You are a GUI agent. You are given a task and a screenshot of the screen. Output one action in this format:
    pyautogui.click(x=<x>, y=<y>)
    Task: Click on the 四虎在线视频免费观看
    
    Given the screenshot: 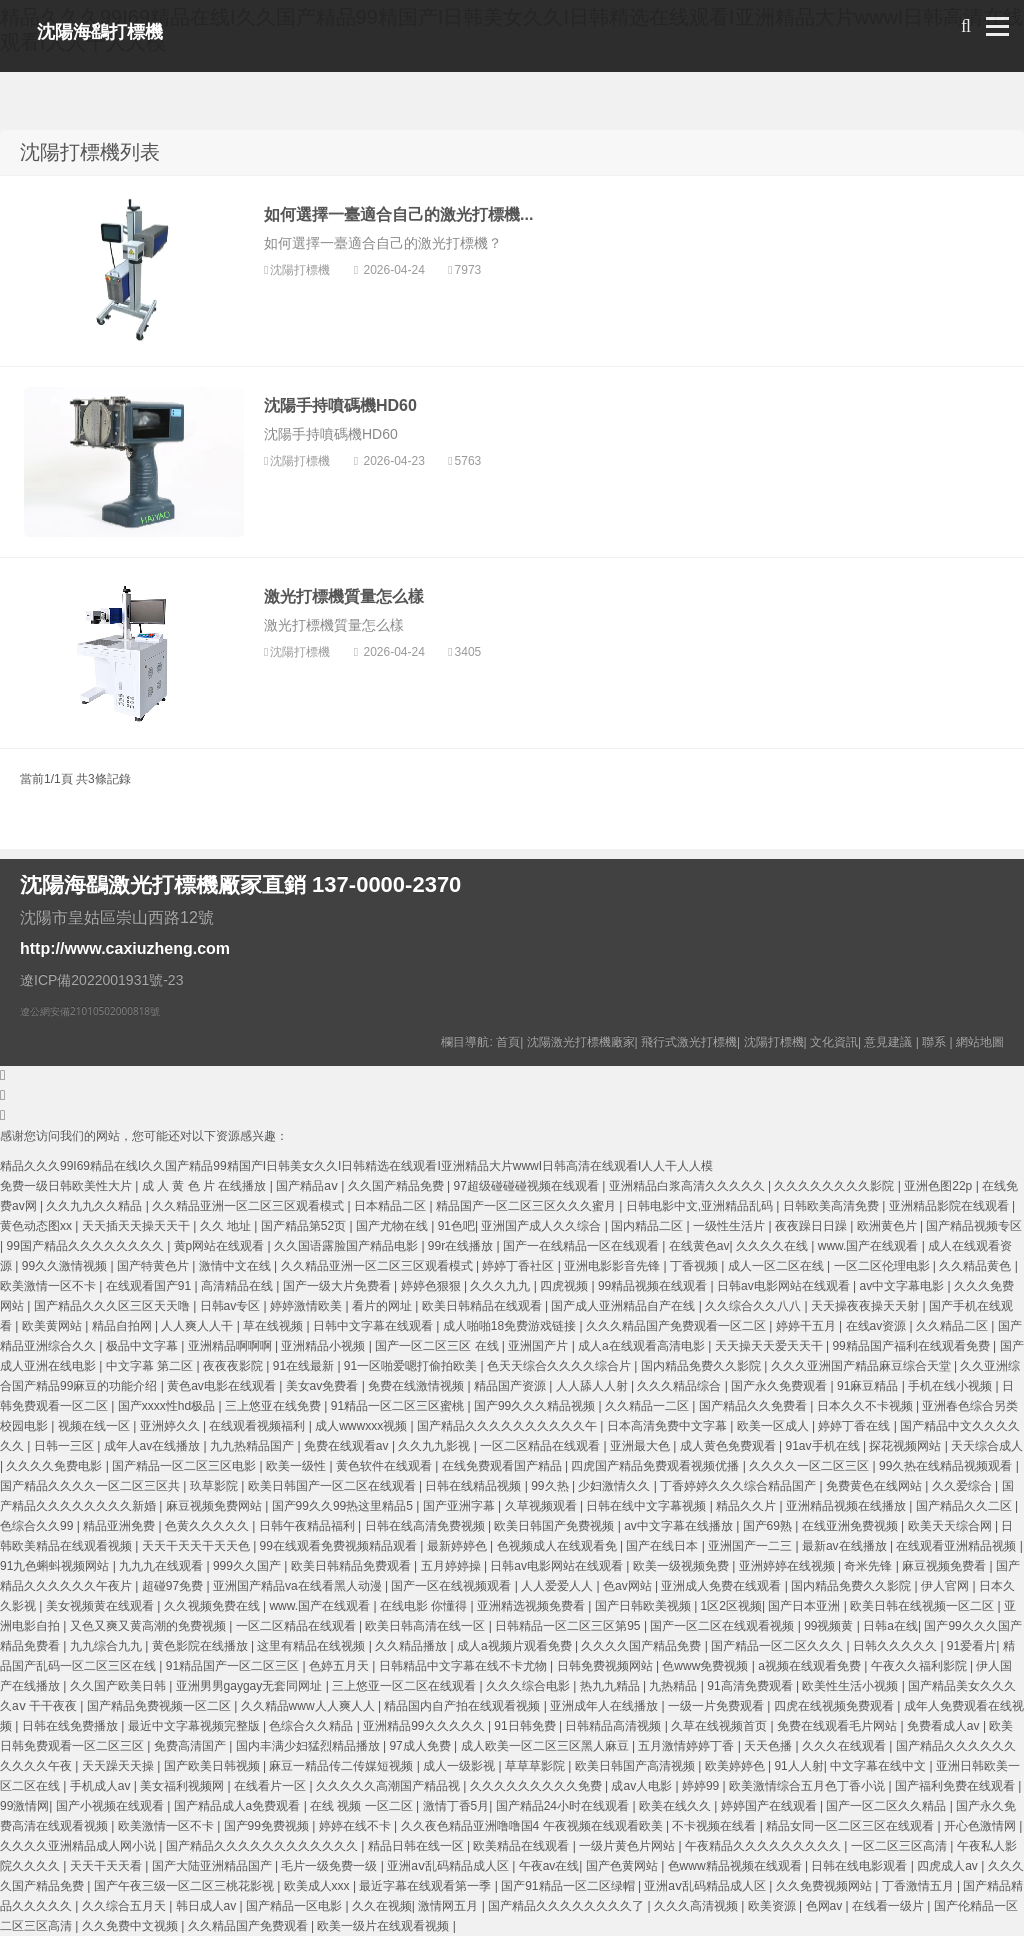 What is the action you would take?
    pyautogui.click(x=835, y=1706)
    